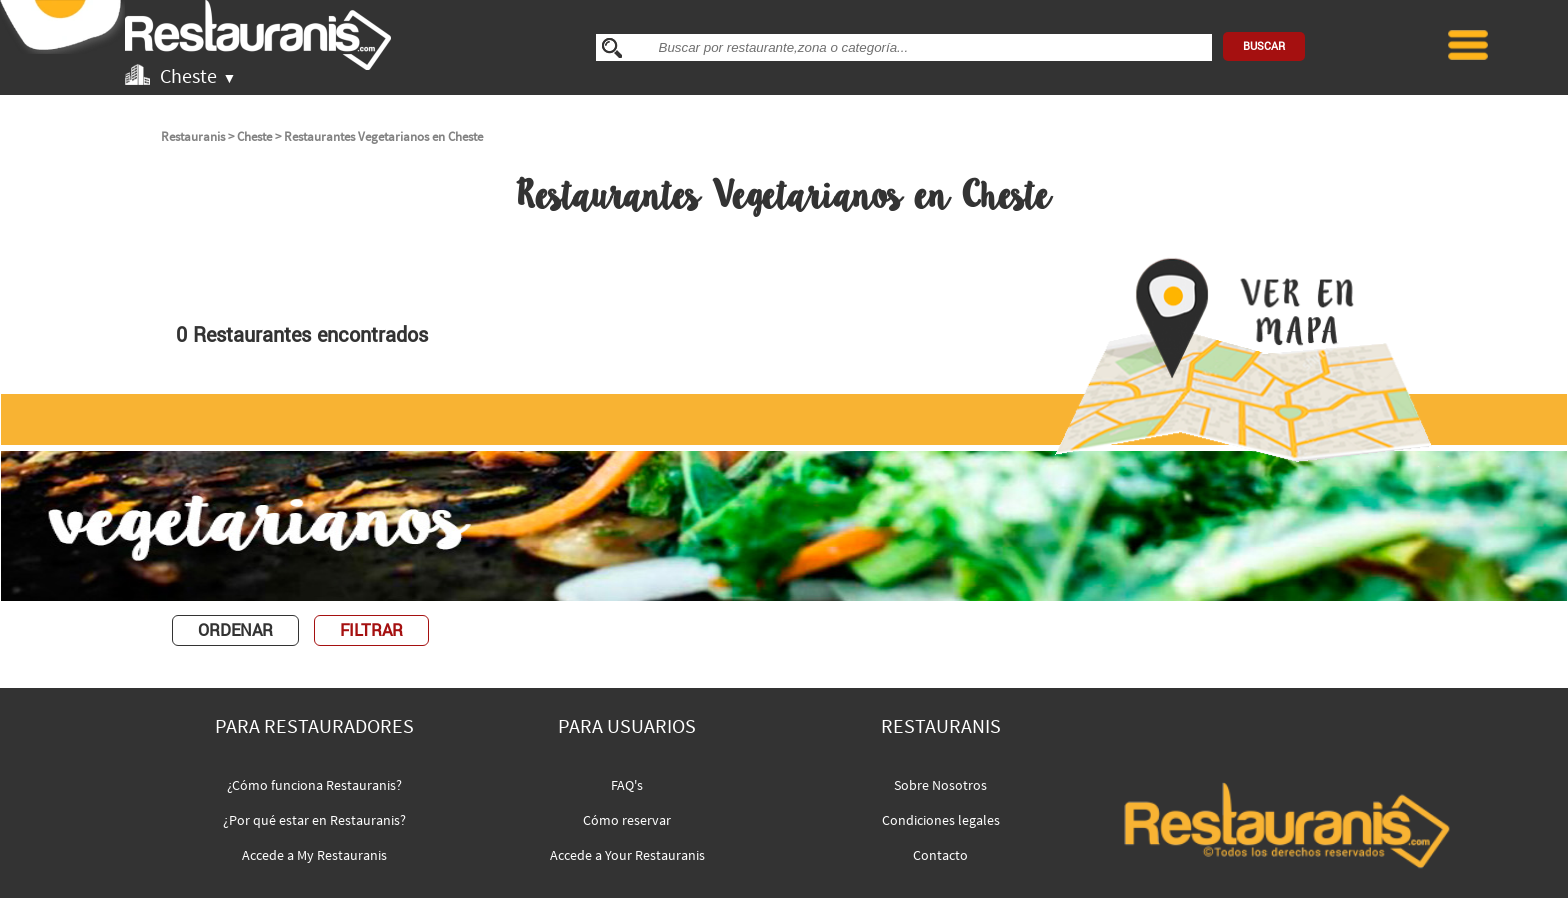 Image resolution: width=1568 pixels, height=898 pixels. What do you see at coordinates (235, 630) in the screenshot?
I see `ORDENAR` at bounding box center [235, 630].